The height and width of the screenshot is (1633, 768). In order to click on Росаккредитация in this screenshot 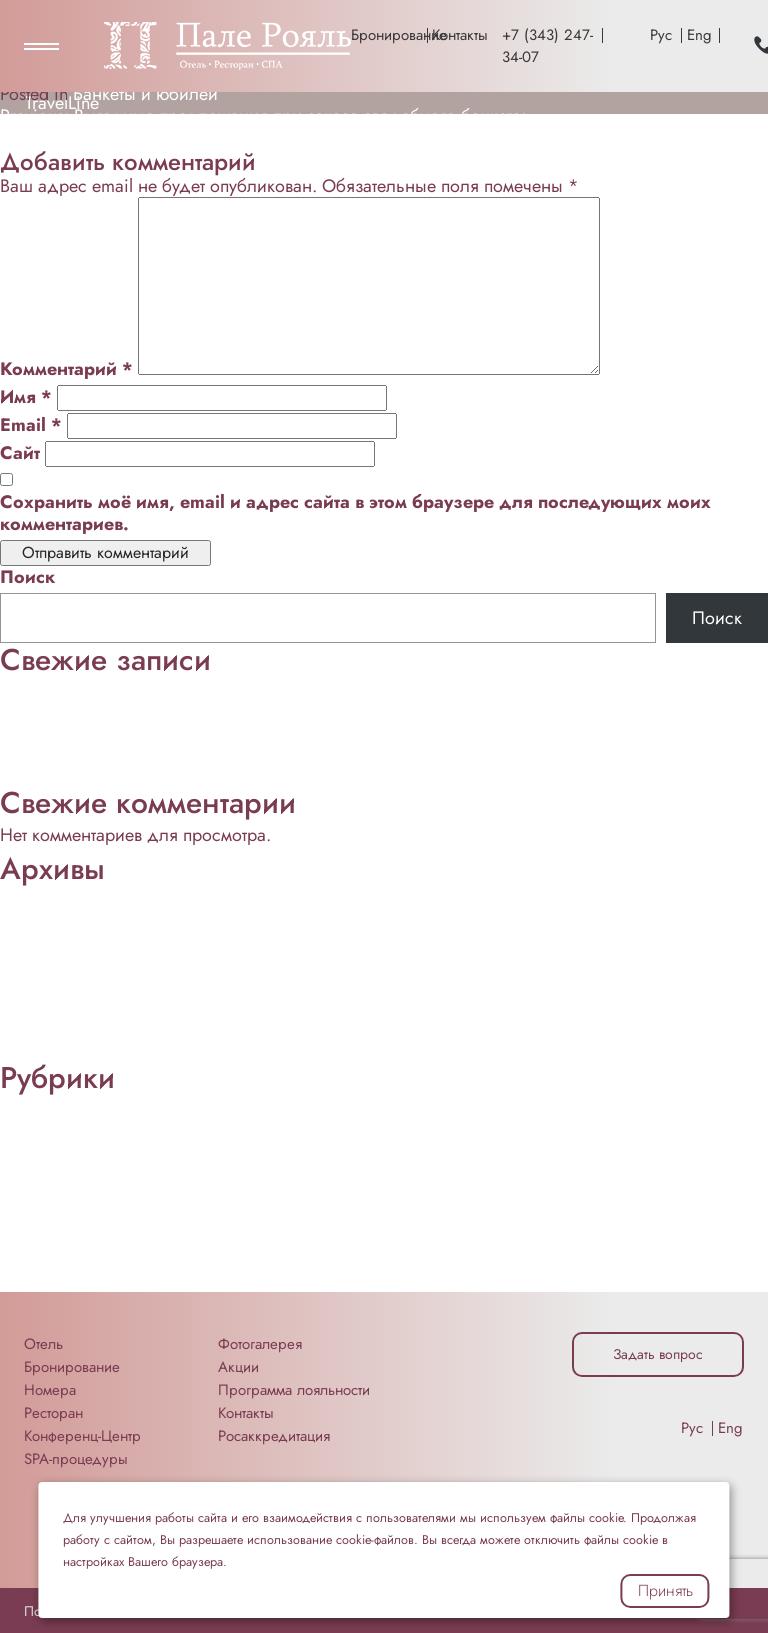, I will do `click(274, 1436)`.